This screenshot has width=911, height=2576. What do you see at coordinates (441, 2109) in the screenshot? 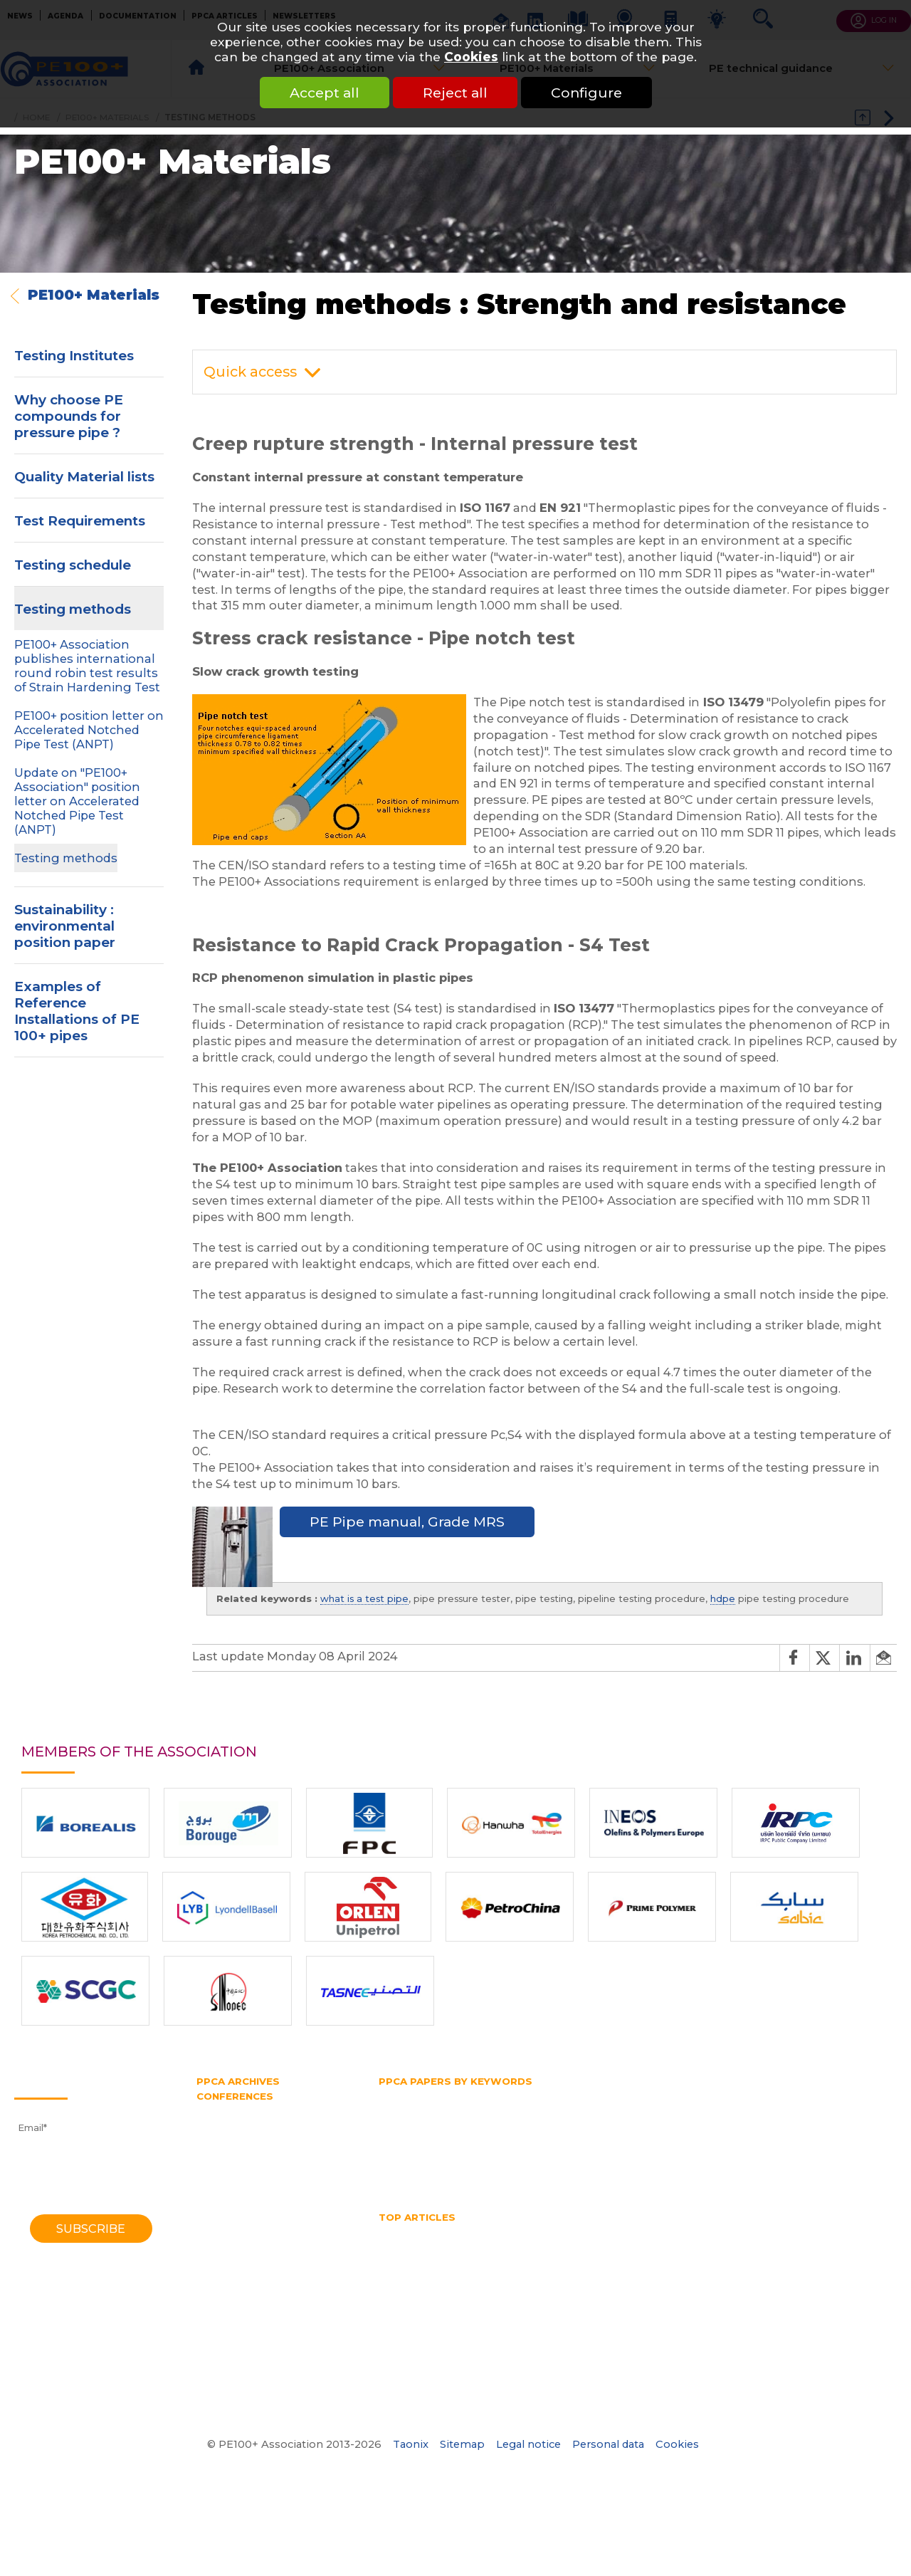
I see `High density polyethylene` at bounding box center [441, 2109].